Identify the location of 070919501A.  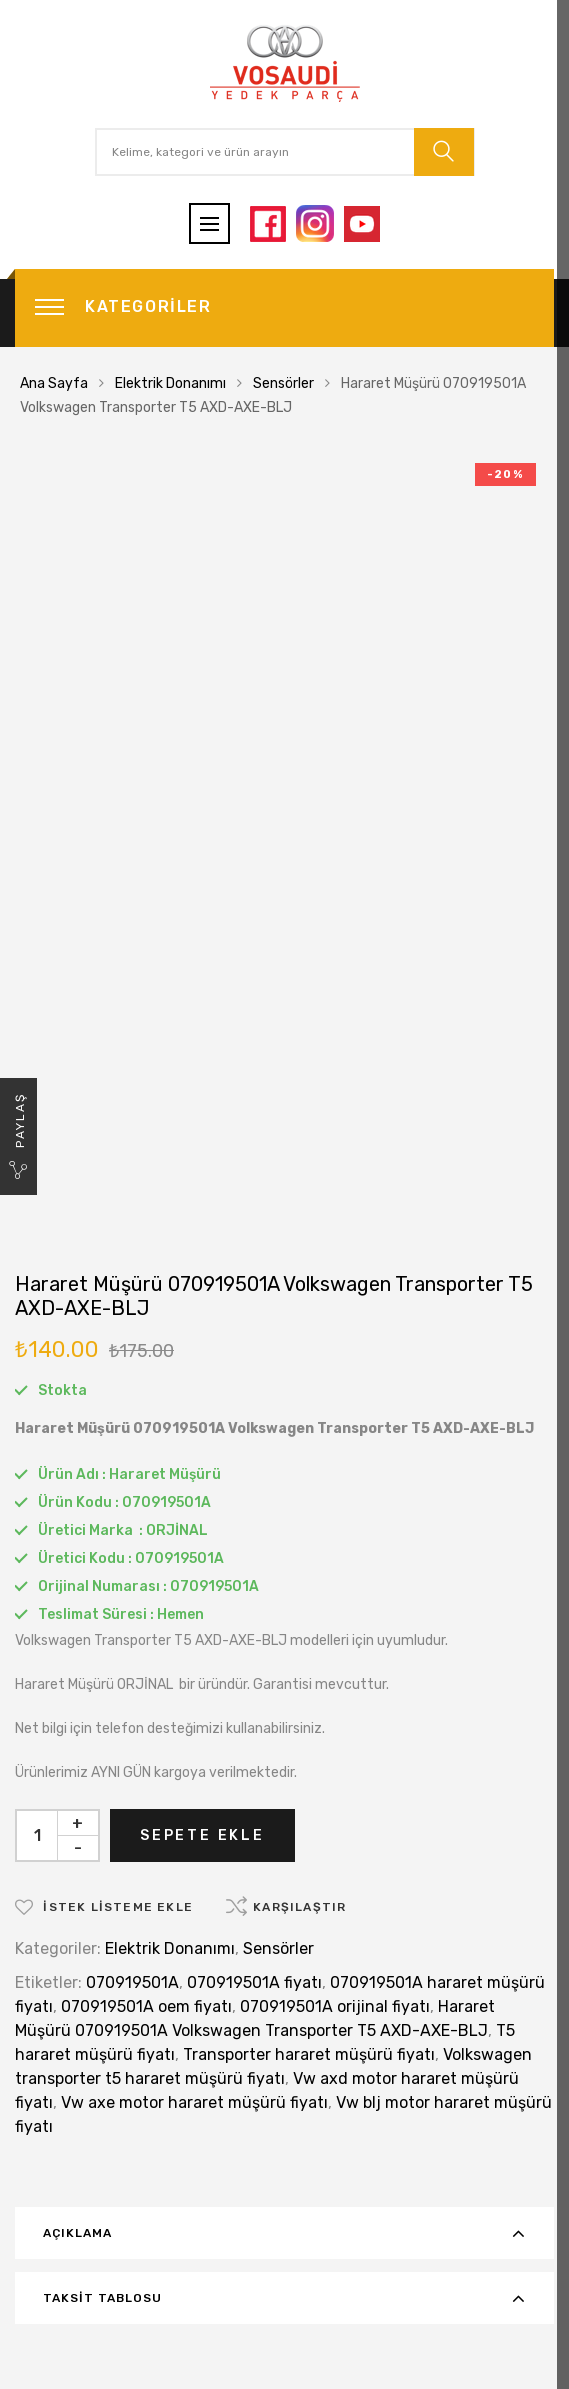
(132, 1982).